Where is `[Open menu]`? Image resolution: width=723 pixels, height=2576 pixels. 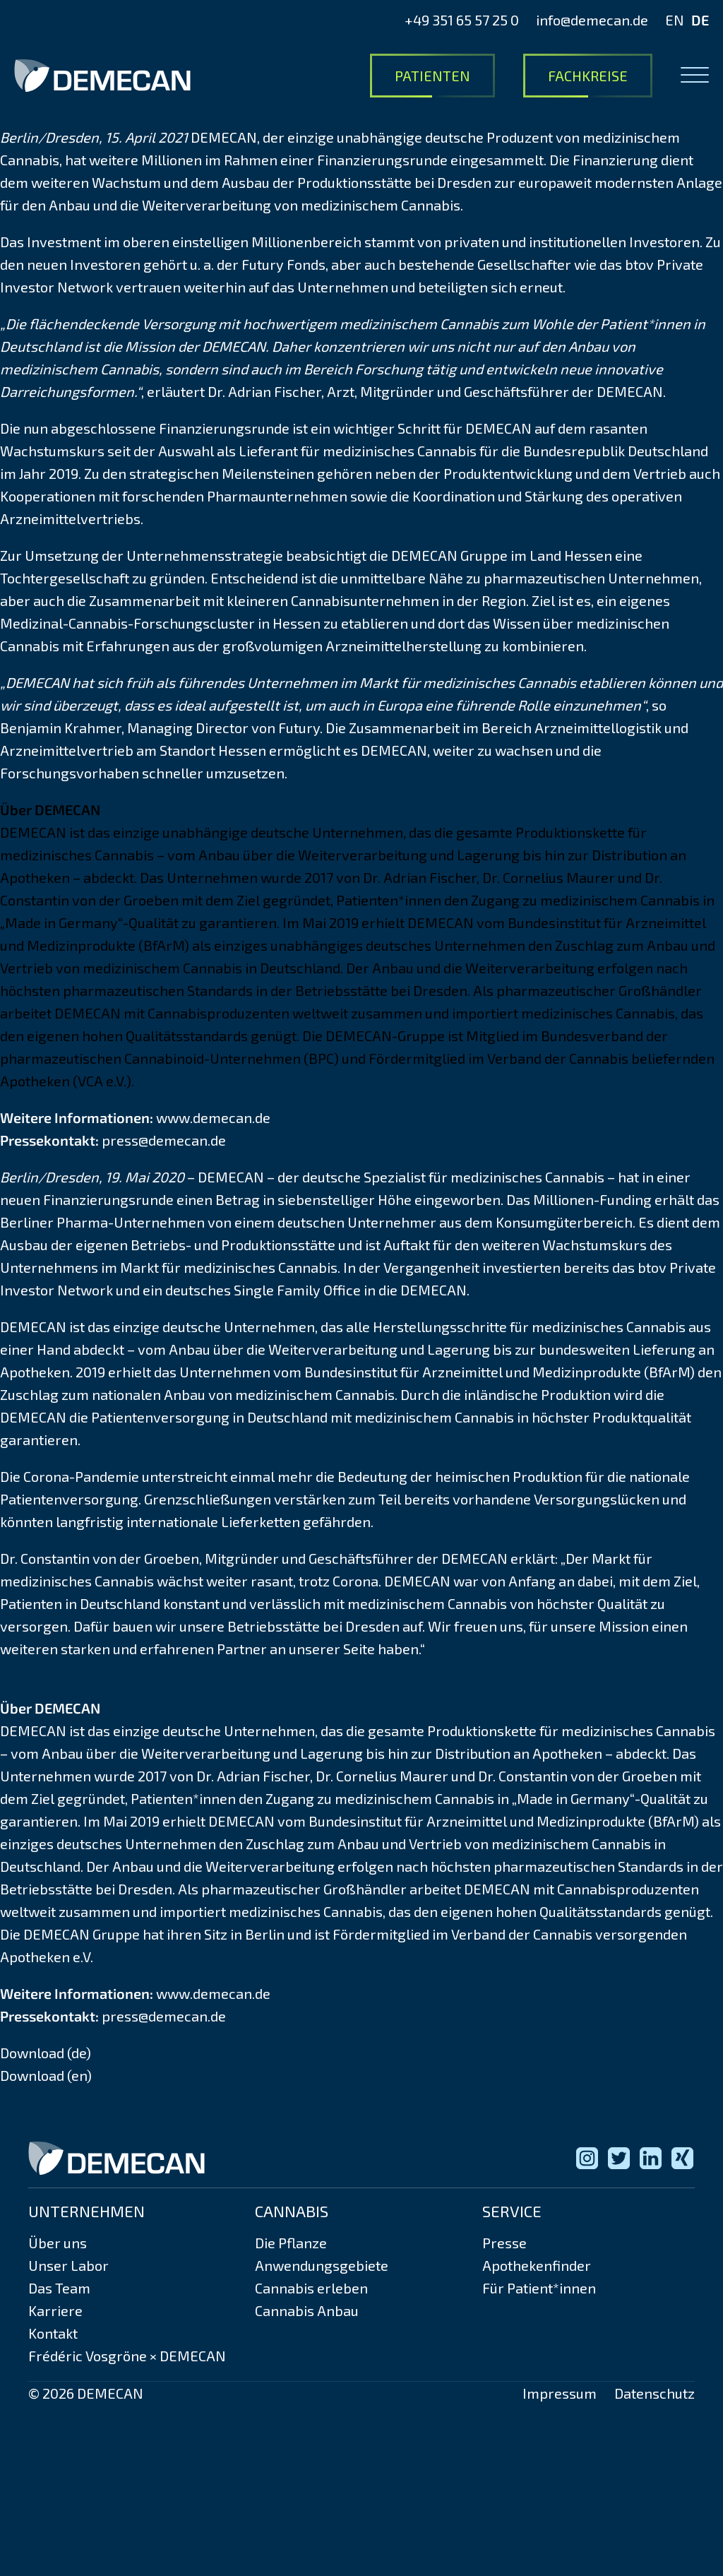 [Open menu] is located at coordinates (695, 75).